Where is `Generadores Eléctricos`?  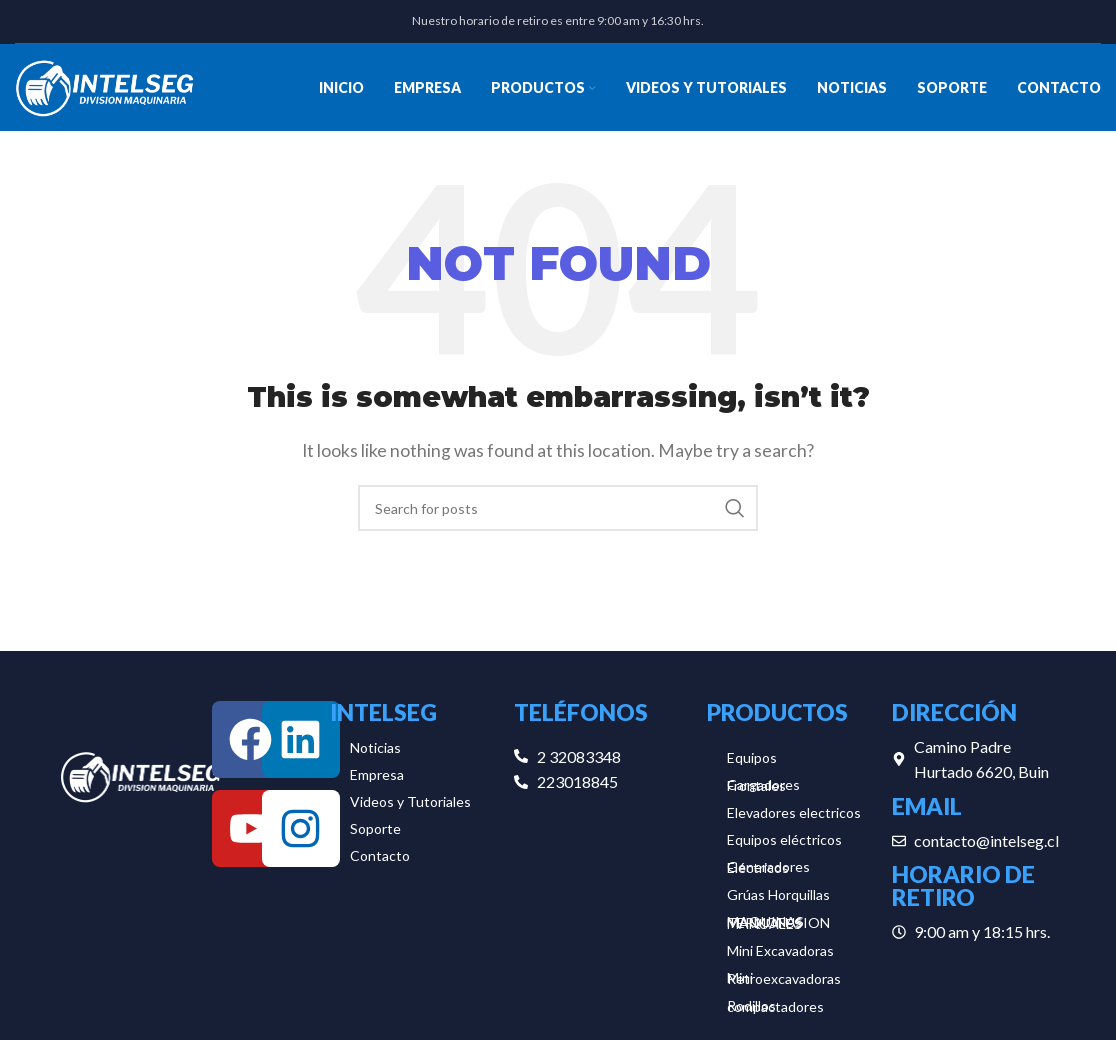
Generadores Eléctricos is located at coordinates (768, 871).